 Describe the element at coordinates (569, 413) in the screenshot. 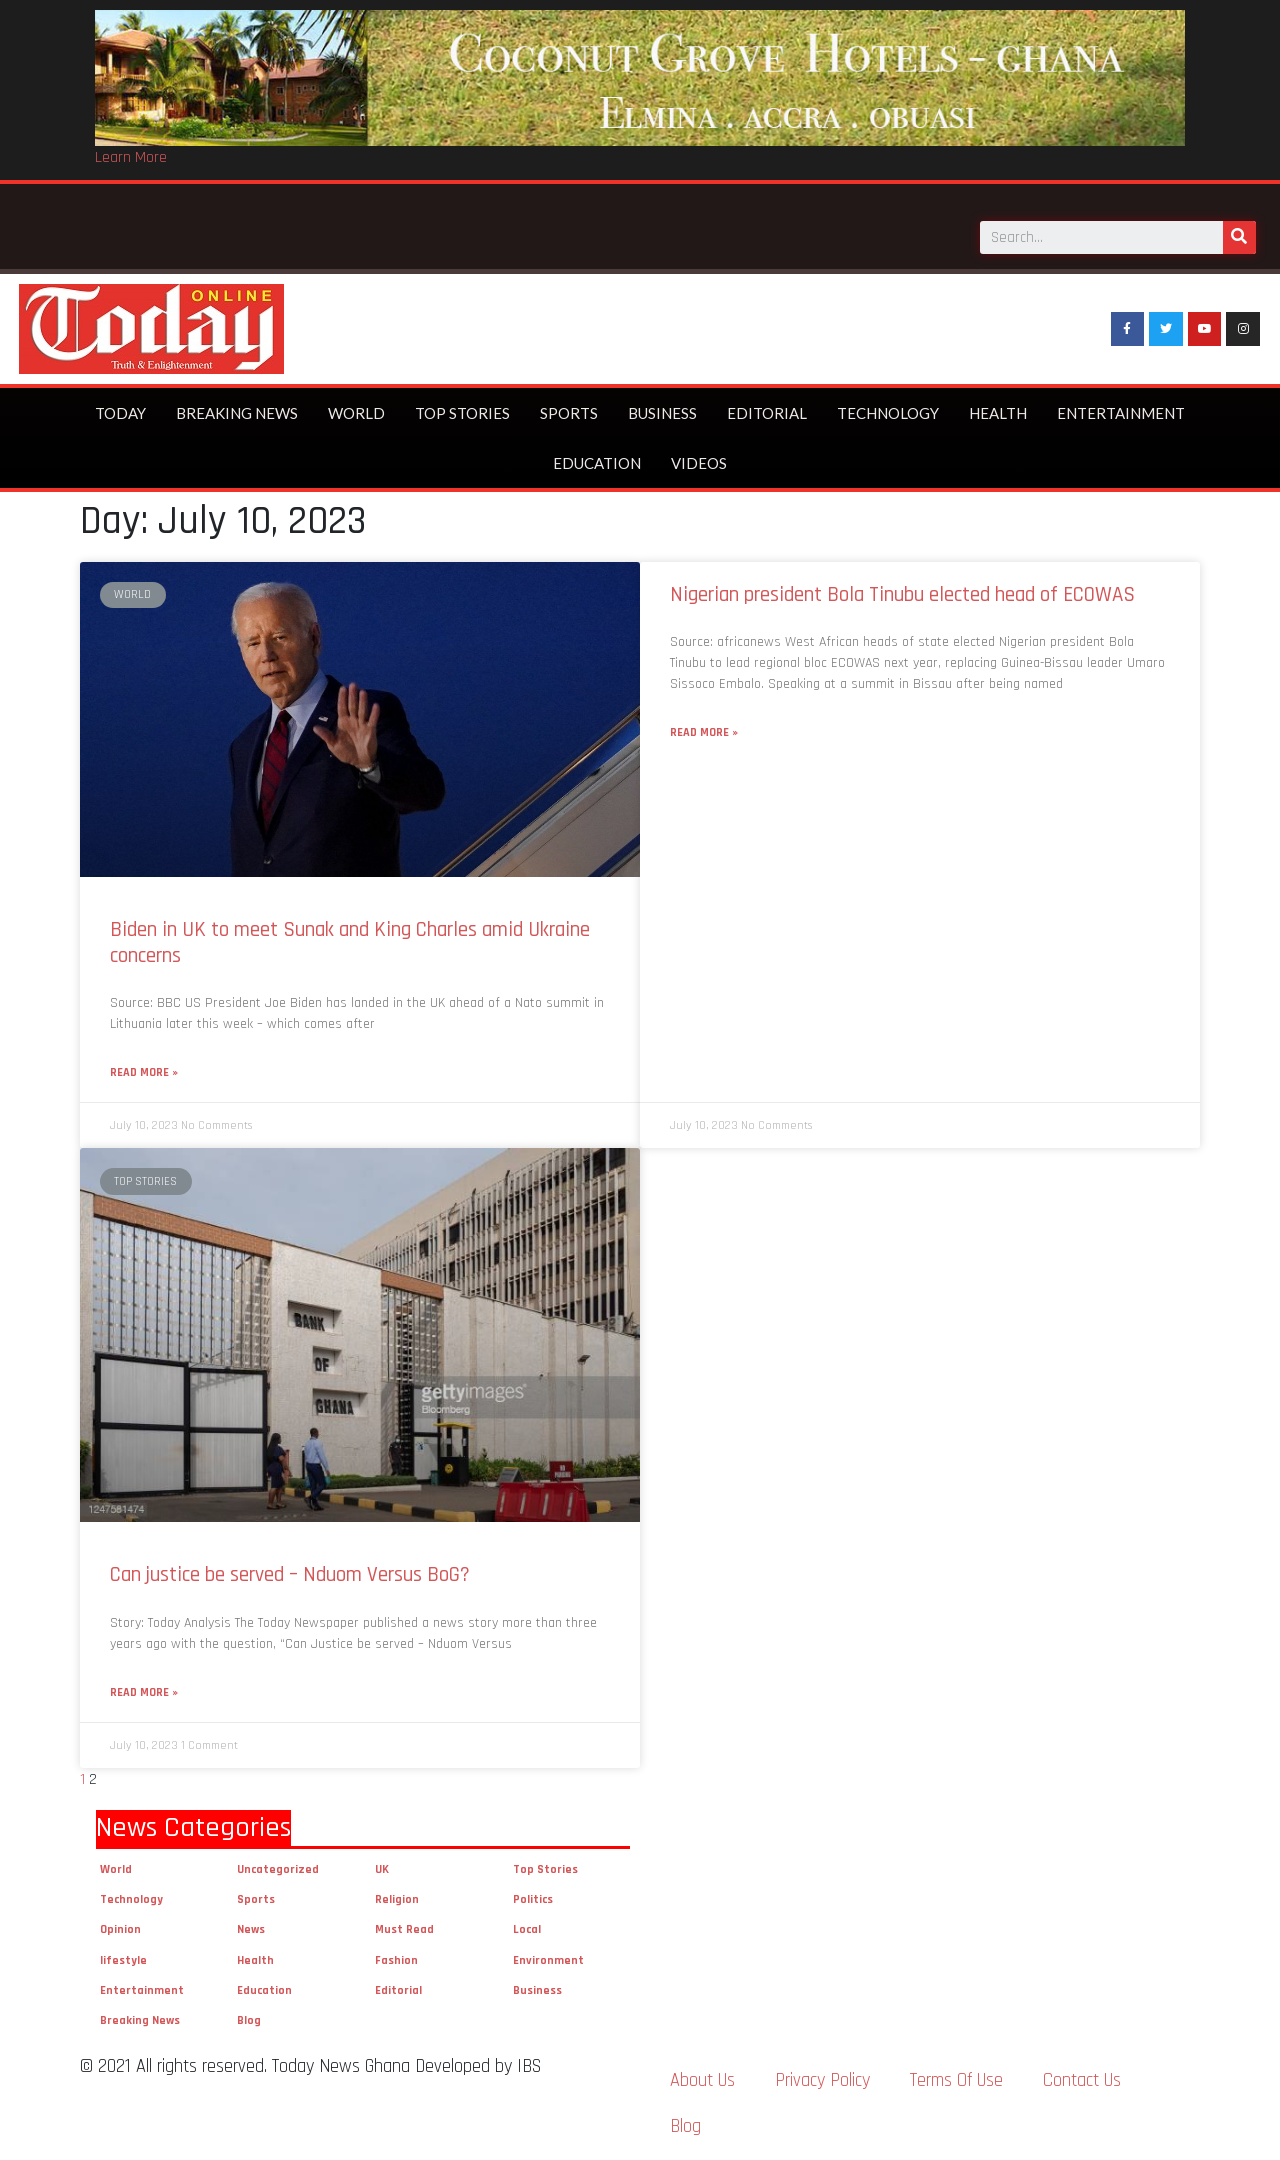

I see `Sports` at that location.